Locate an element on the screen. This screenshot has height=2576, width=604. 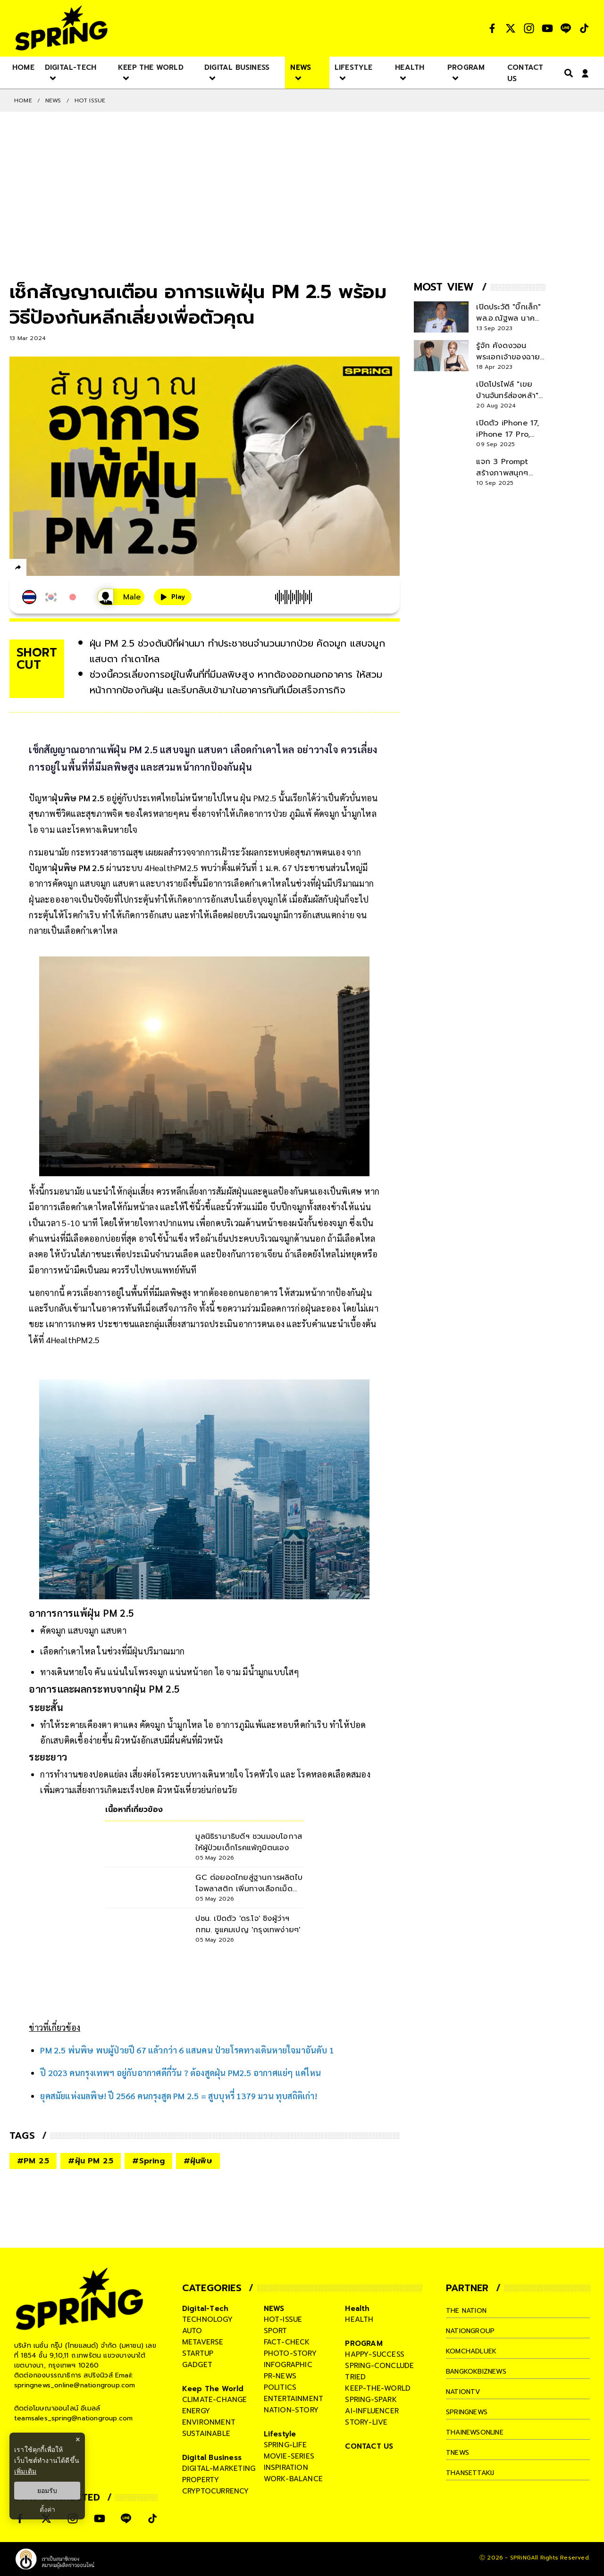
gadget is located at coordinates (197, 2365).